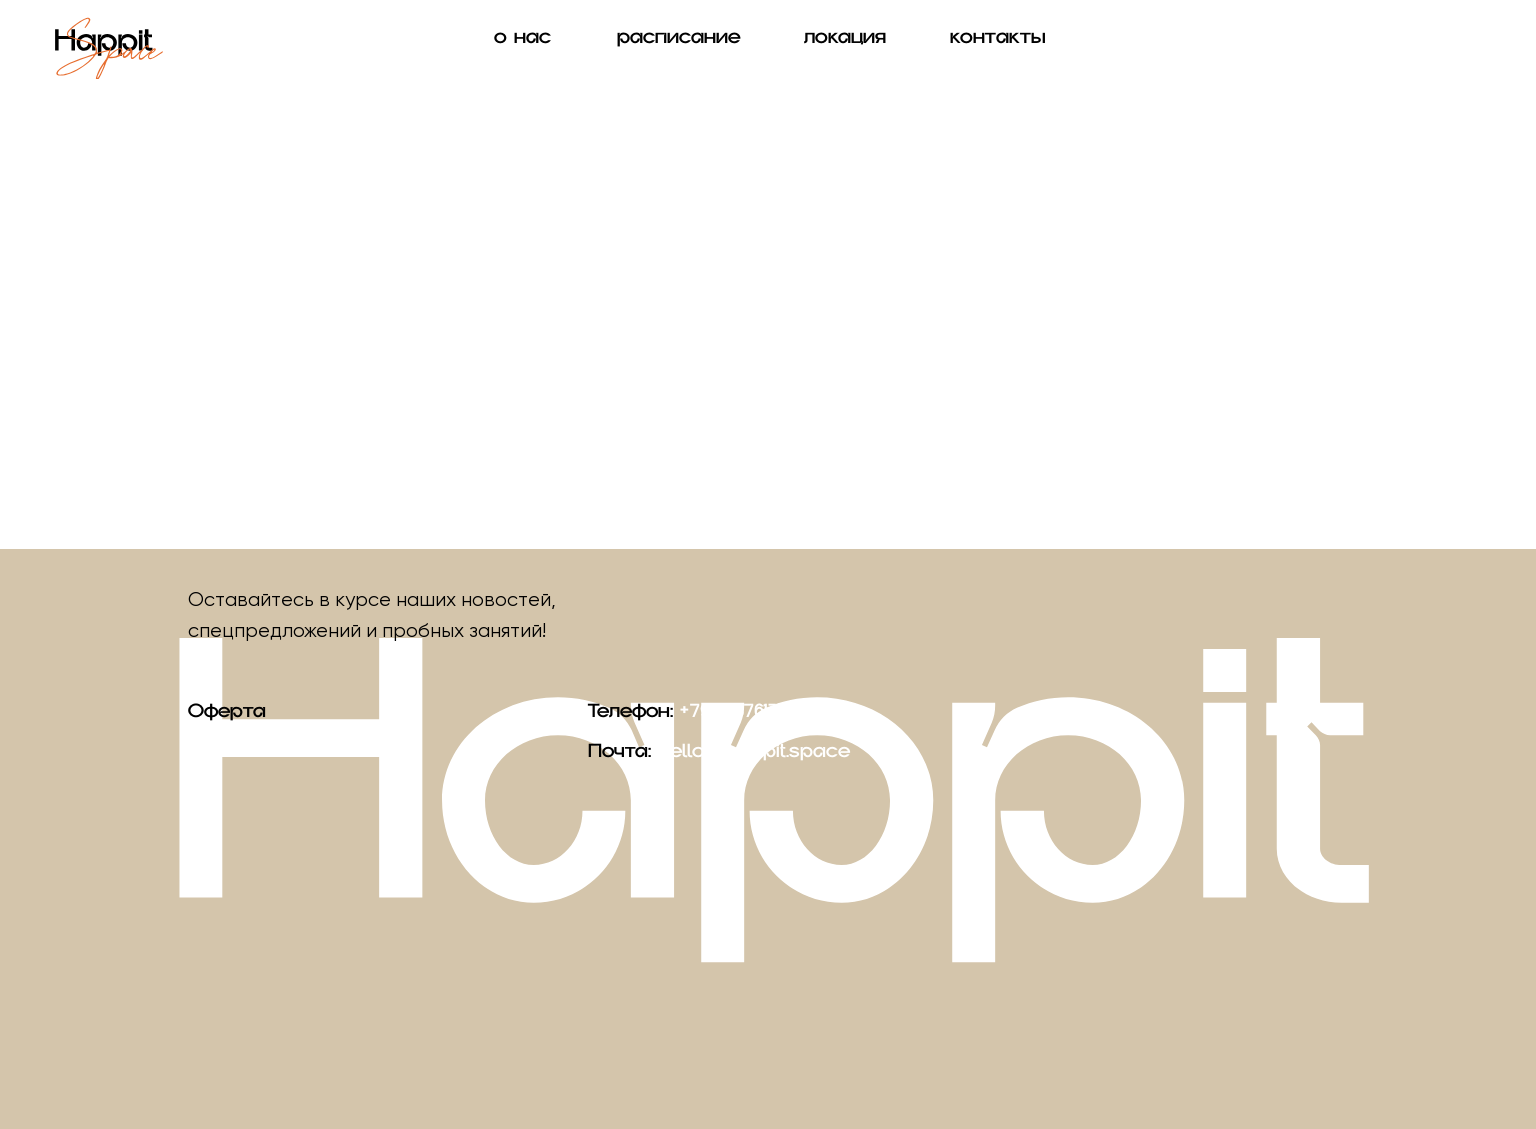 Image resolution: width=1536 pixels, height=1129 pixels. I want to click on hello@happit.space, so click(754, 759).